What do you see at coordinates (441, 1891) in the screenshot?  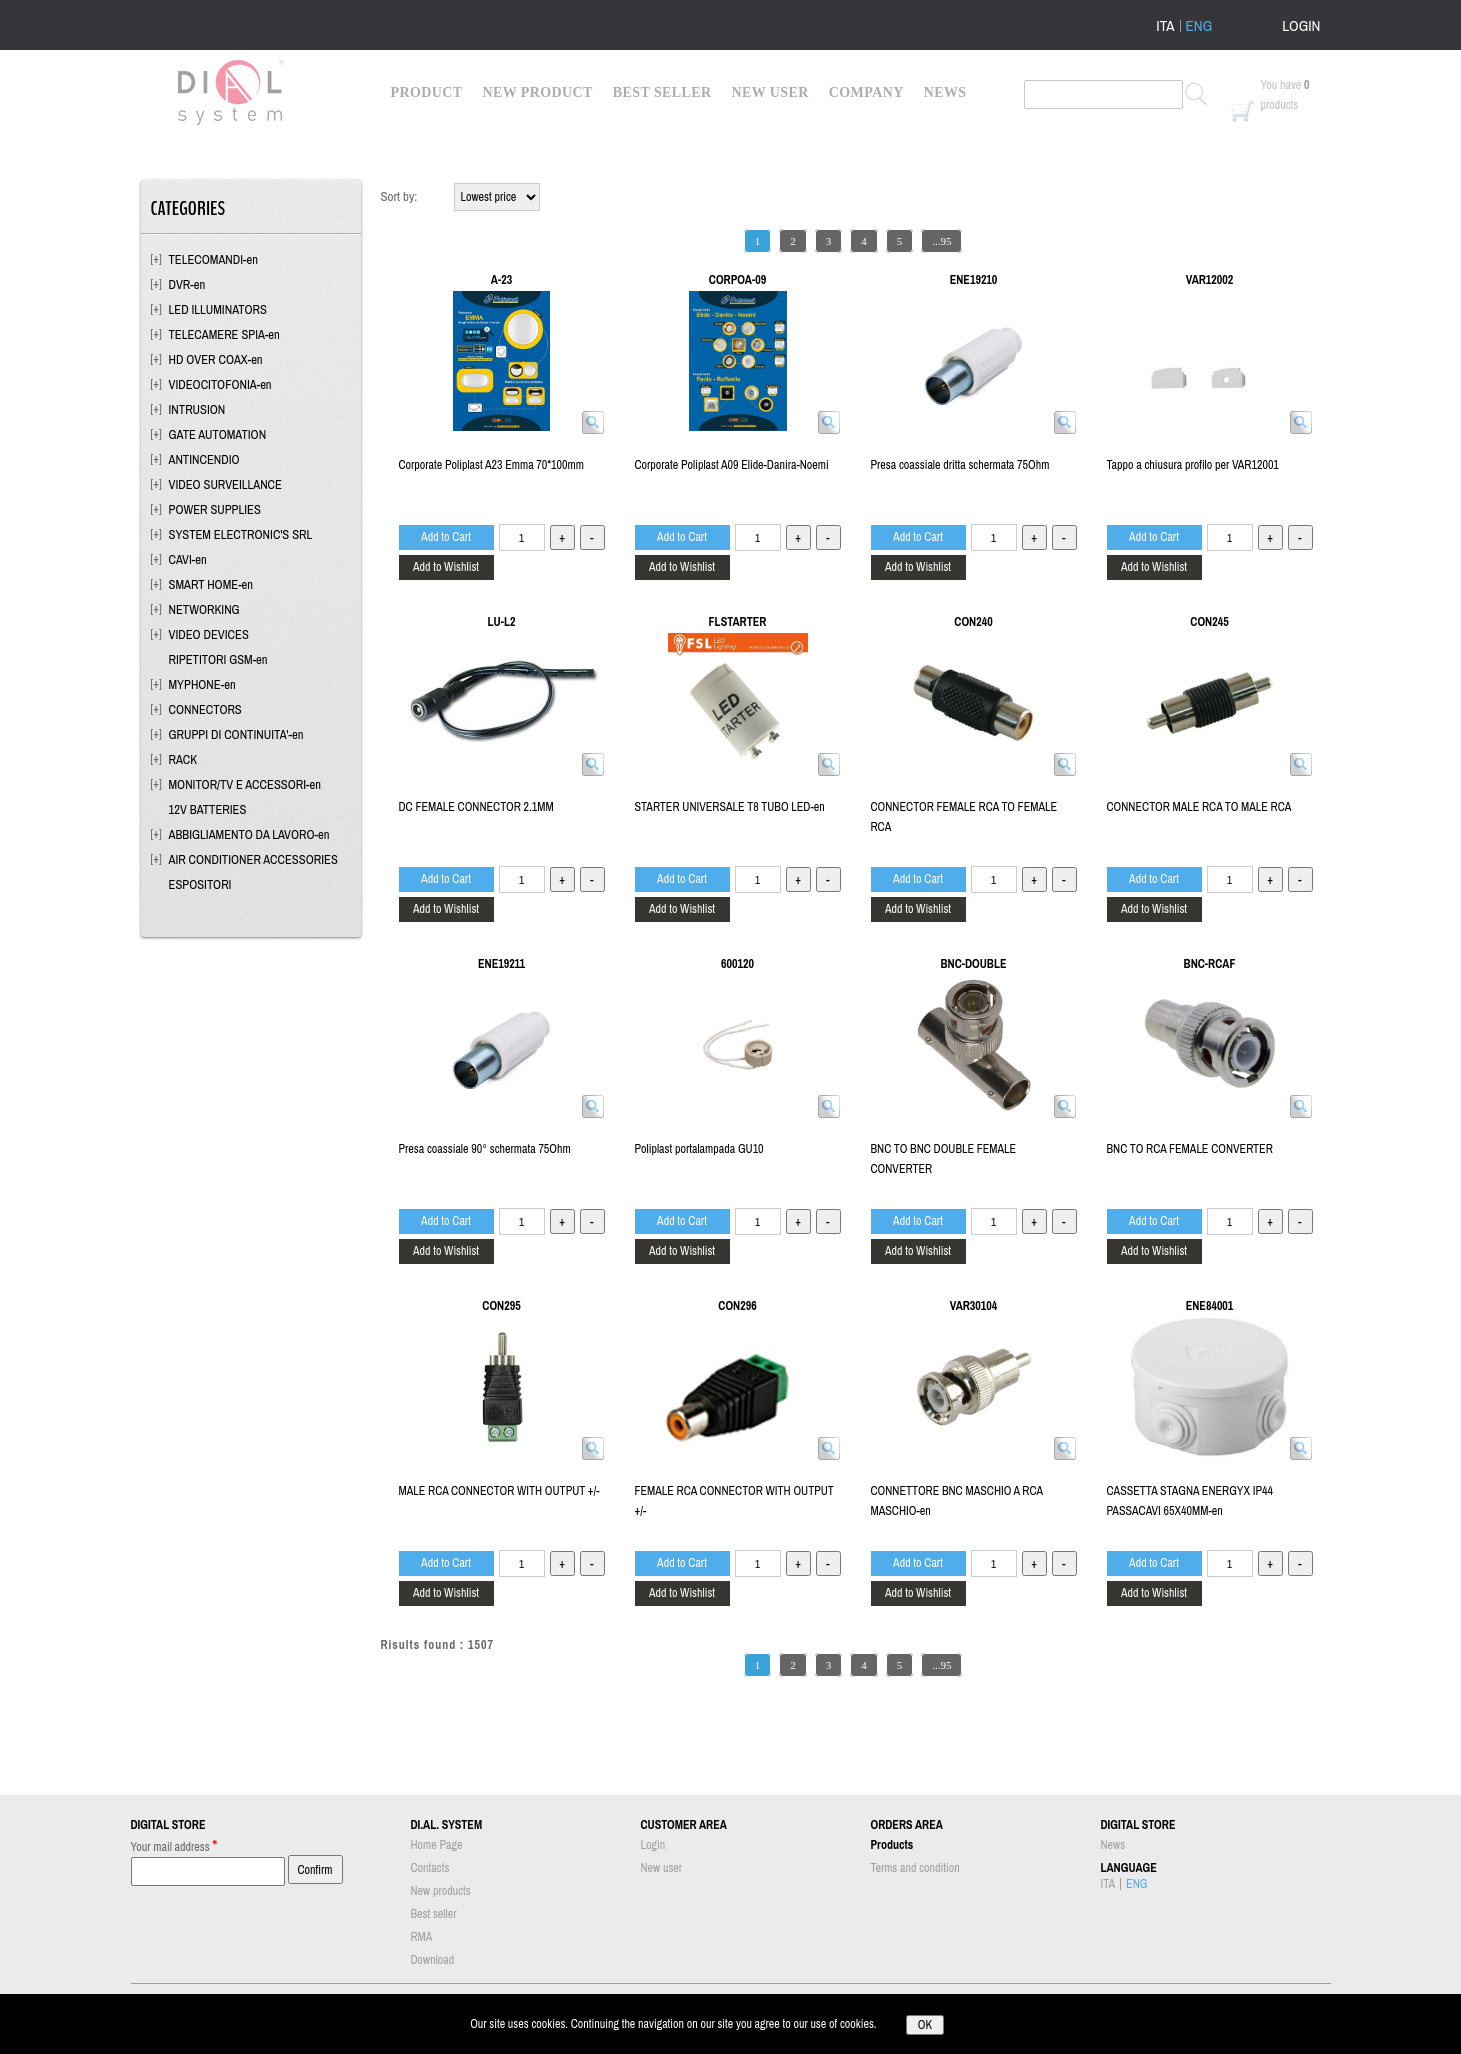 I see `New products` at bounding box center [441, 1891].